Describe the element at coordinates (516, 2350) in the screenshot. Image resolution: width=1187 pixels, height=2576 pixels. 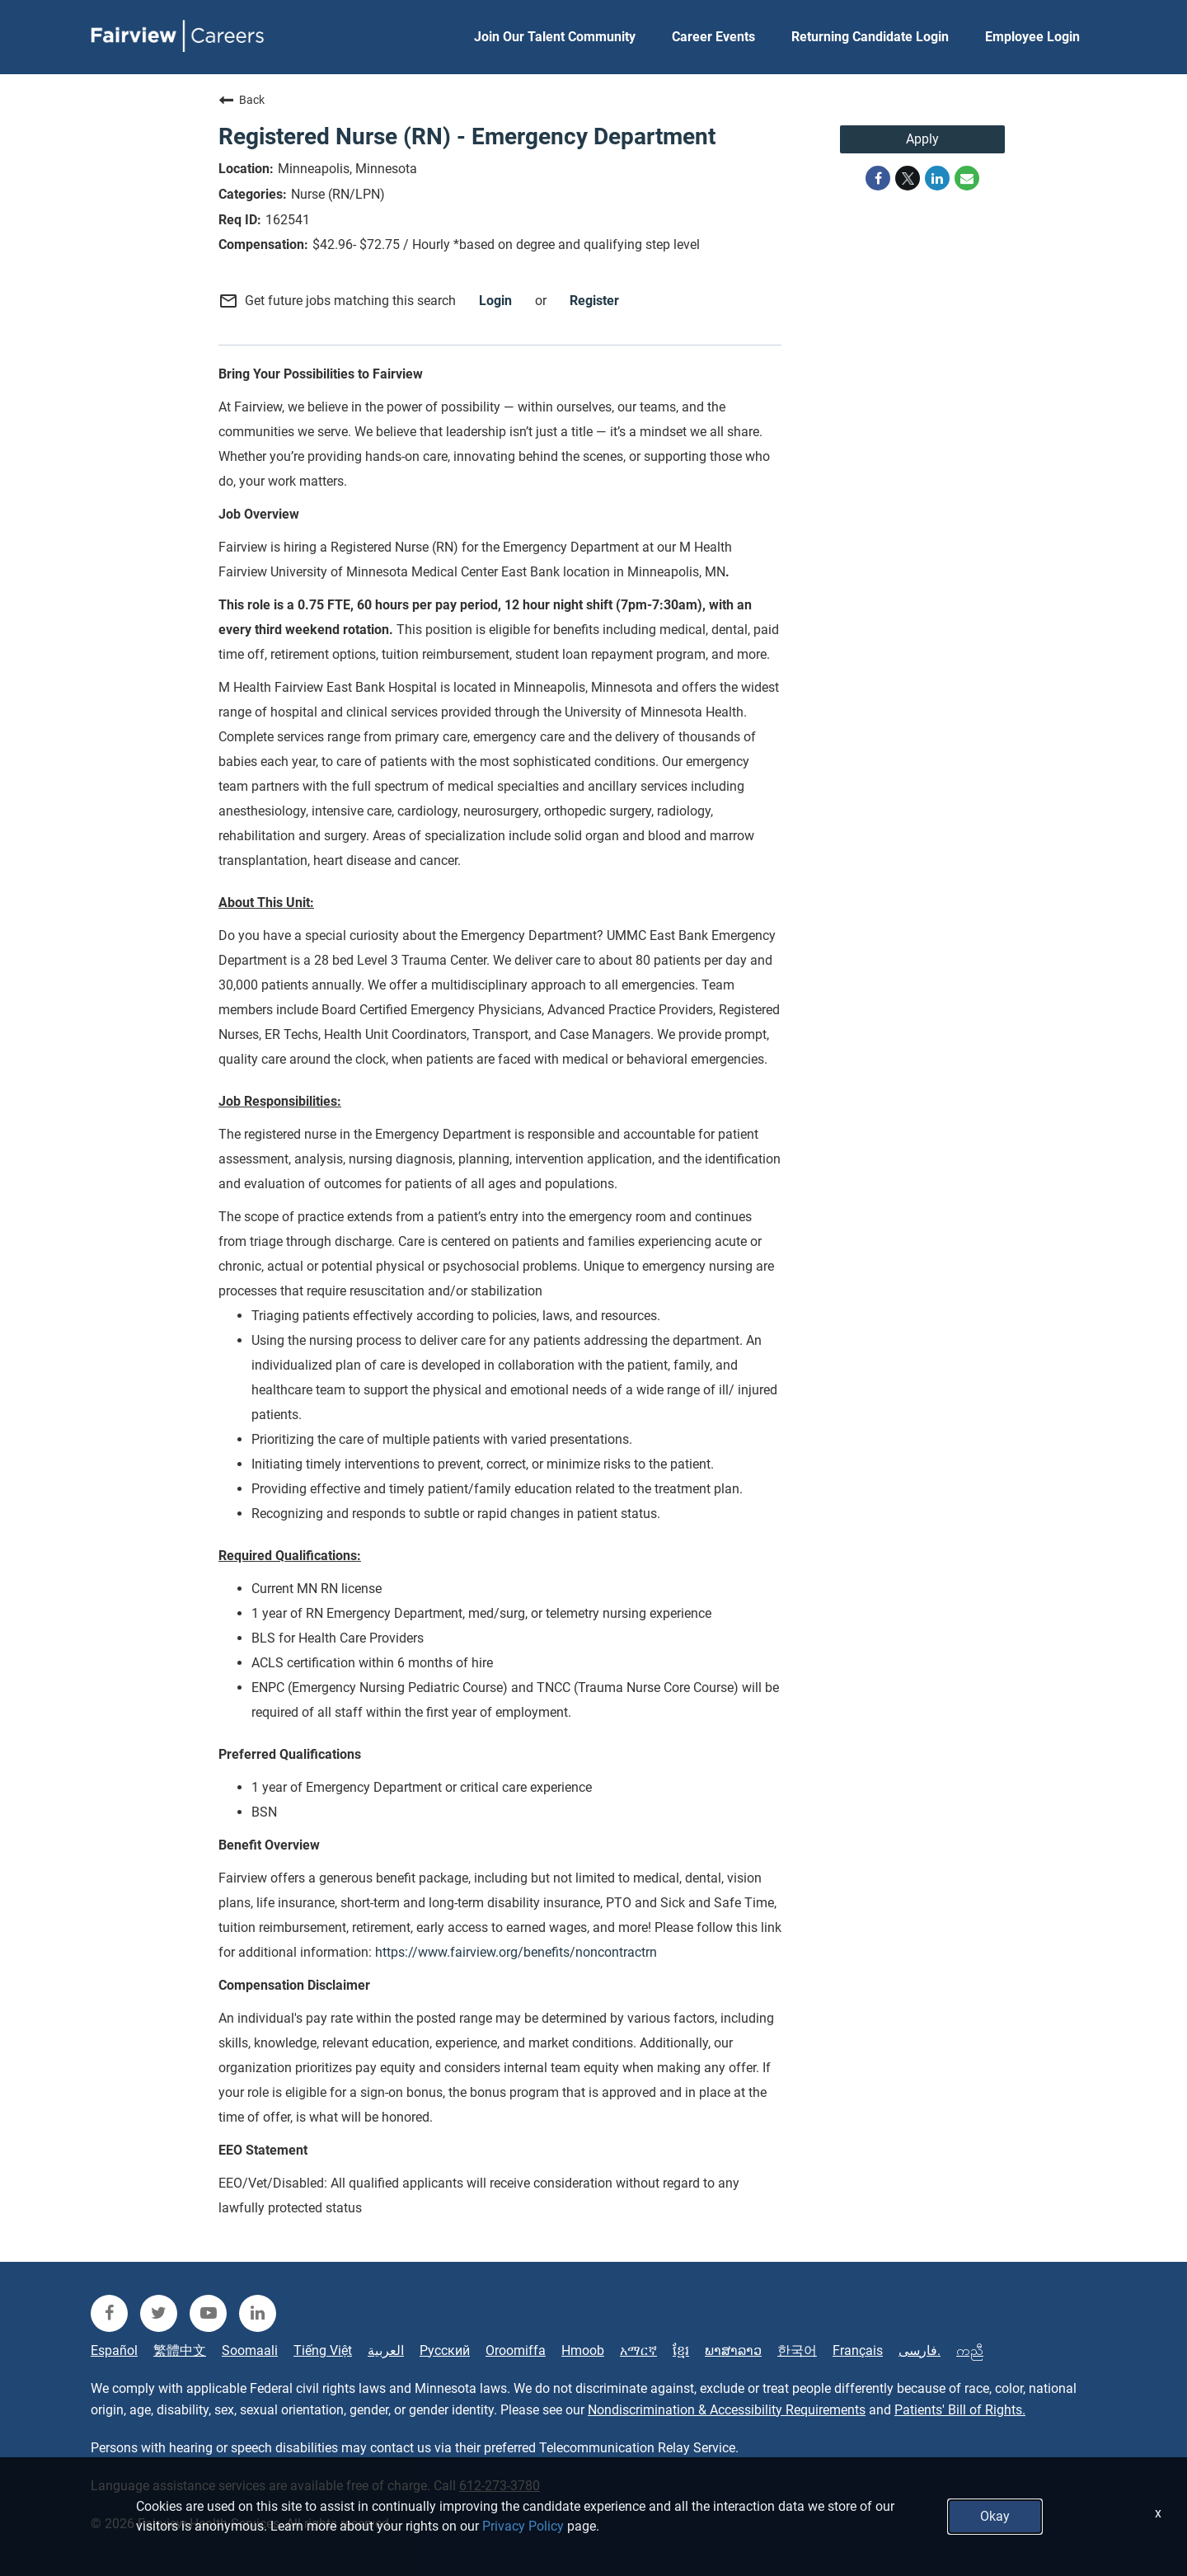
I see `Oroomiffa` at that location.